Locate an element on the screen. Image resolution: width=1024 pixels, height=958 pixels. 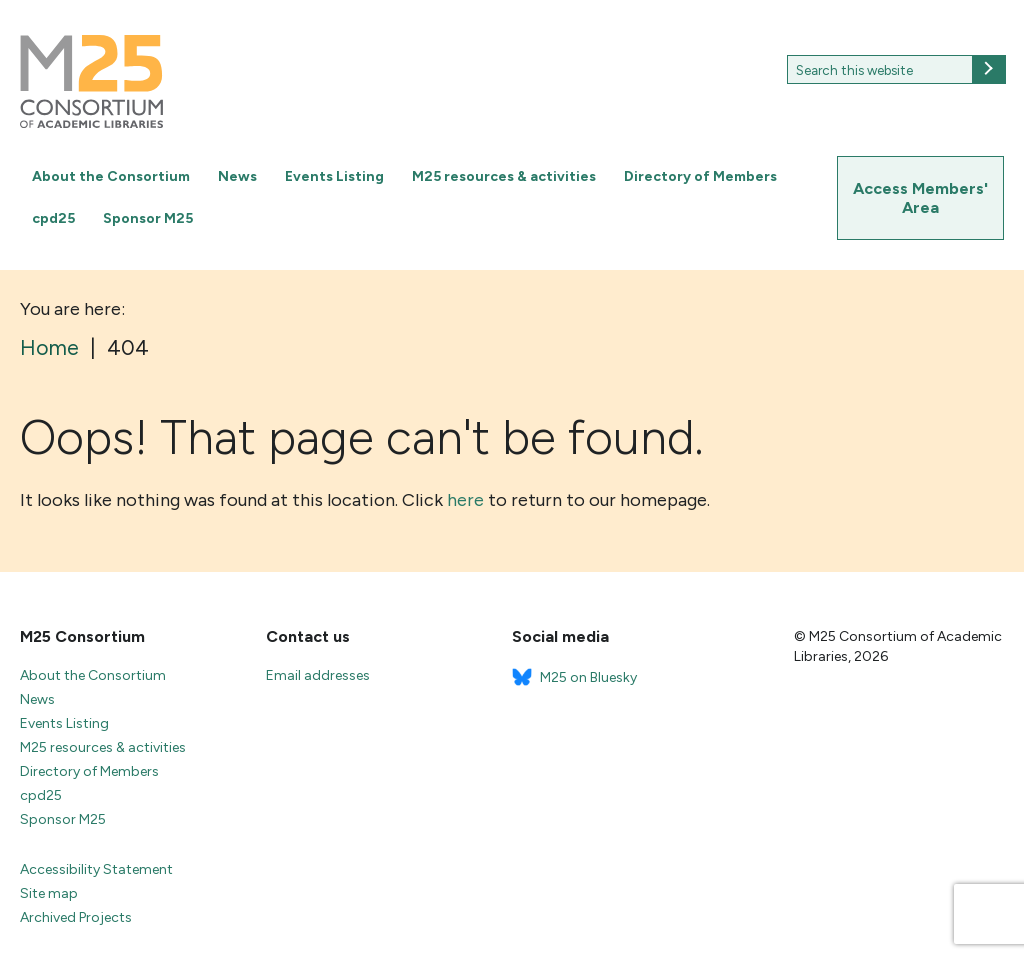
cpd25 is located at coordinates (53, 218).